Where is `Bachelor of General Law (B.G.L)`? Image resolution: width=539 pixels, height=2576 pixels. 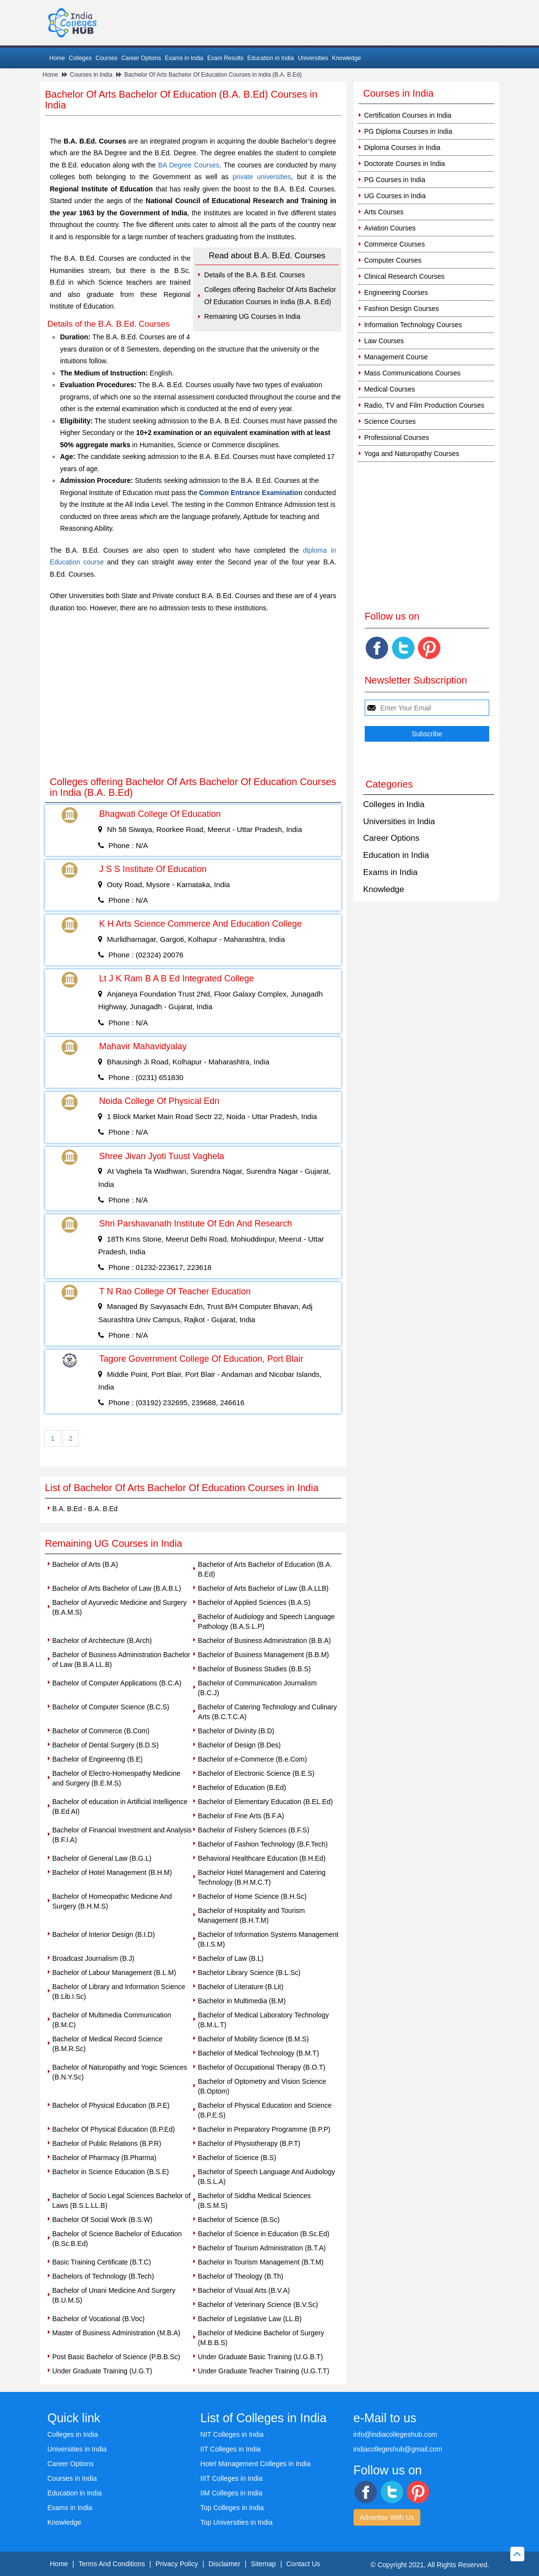 Bachelor of General Law (B.G.L) is located at coordinates (101, 1858).